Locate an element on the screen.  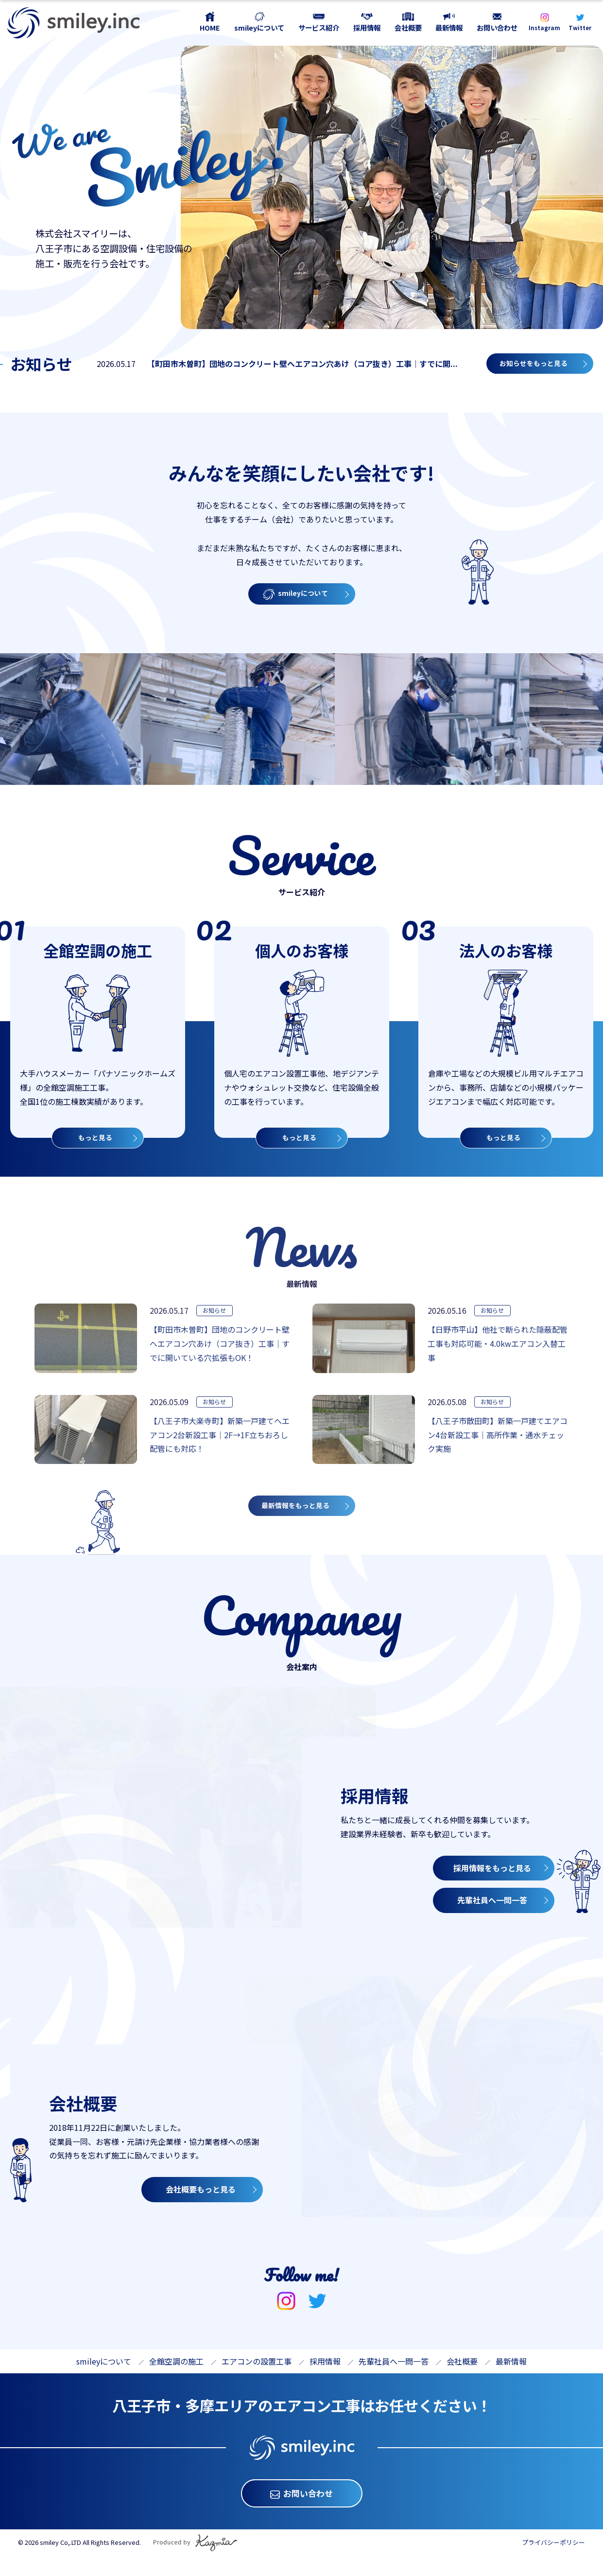
エアコンの設置工事 is located at coordinates (257, 2375).